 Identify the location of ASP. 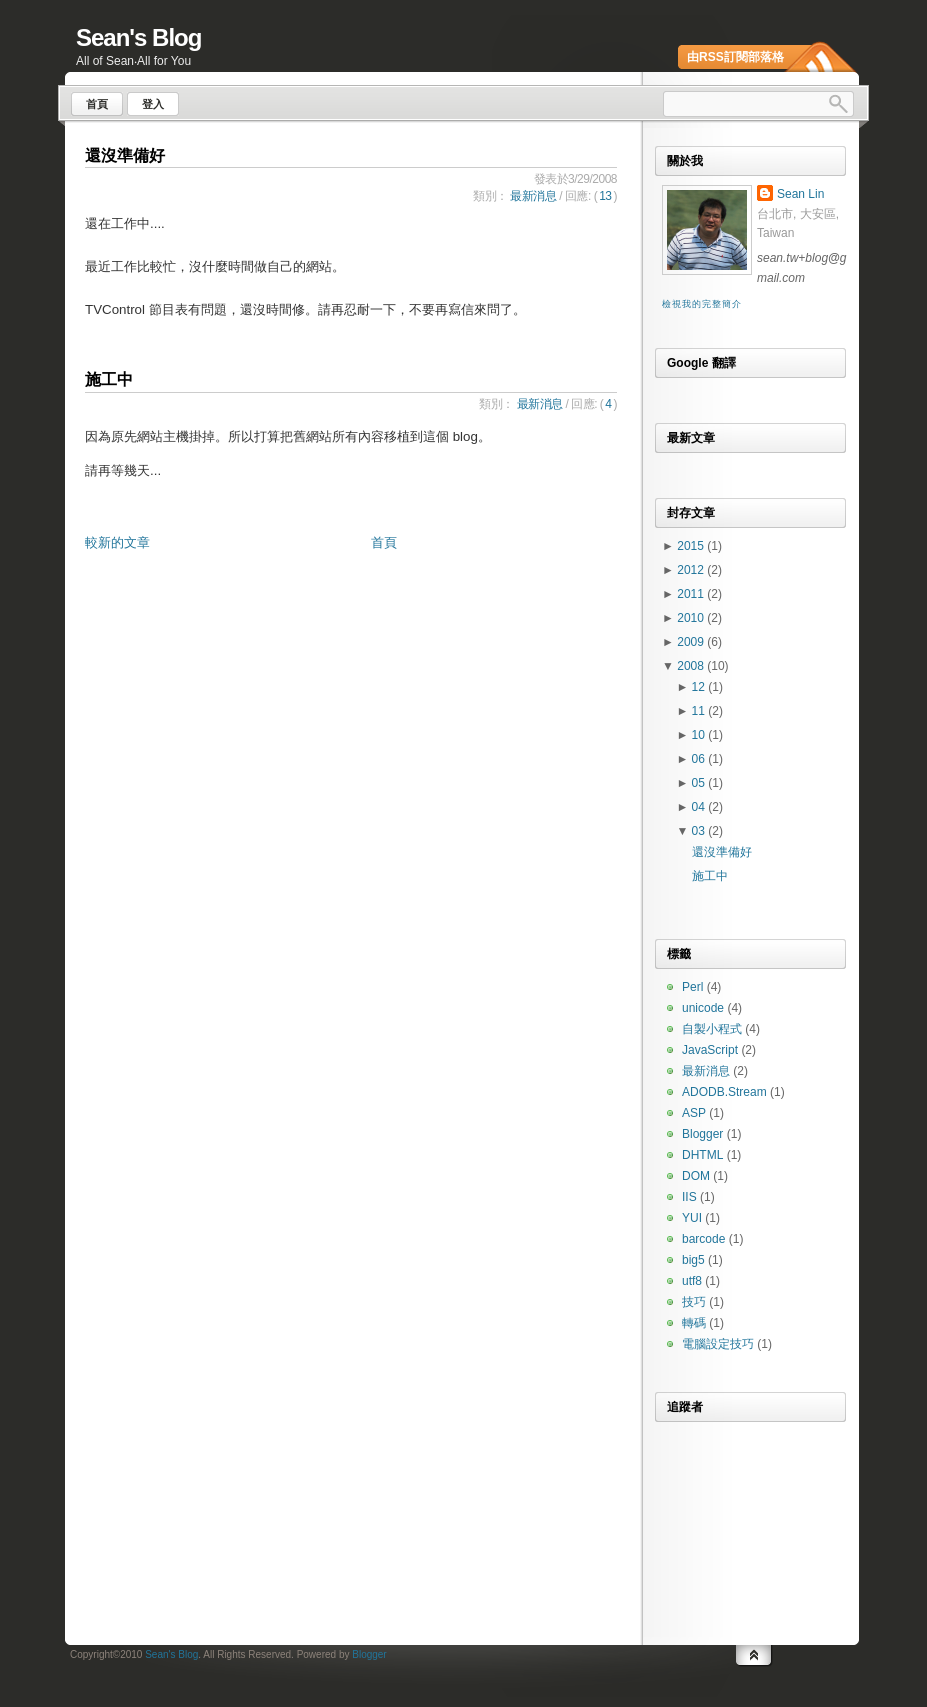
(694, 1113).